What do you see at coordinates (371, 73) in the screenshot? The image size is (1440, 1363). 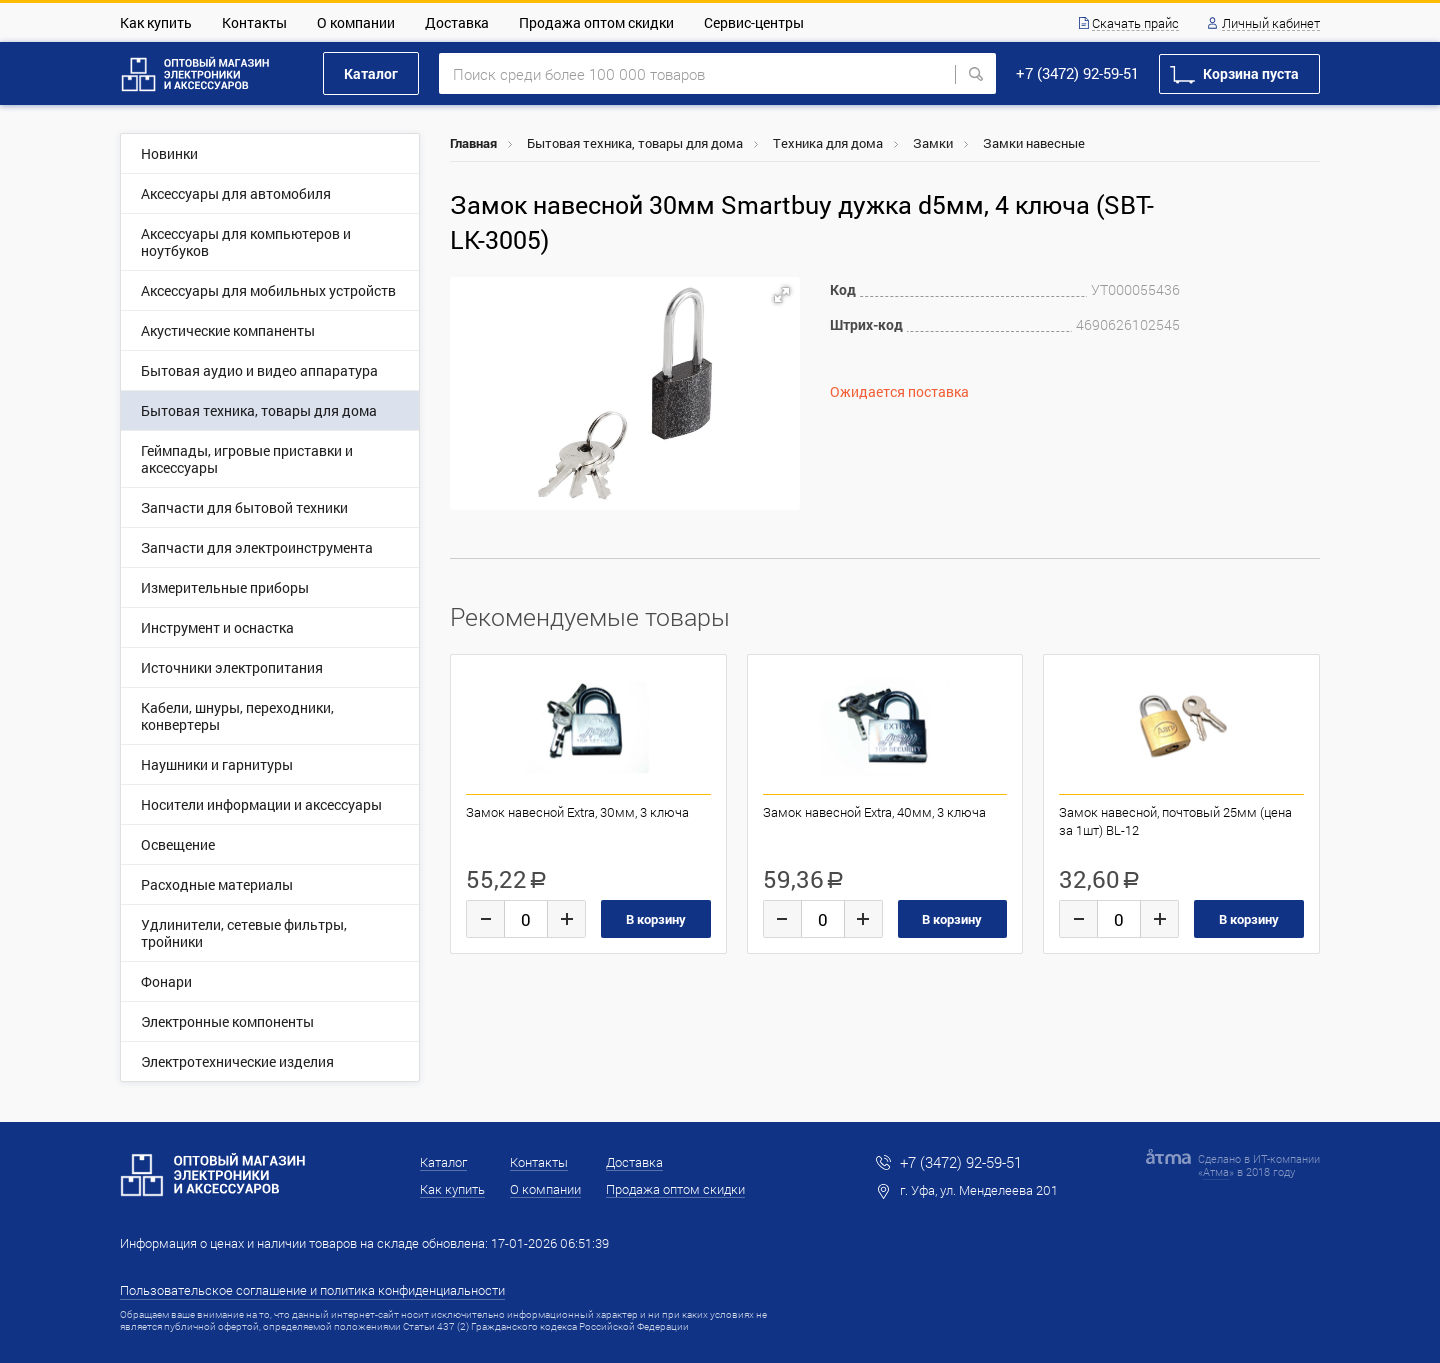 I see `Каталог` at bounding box center [371, 73].